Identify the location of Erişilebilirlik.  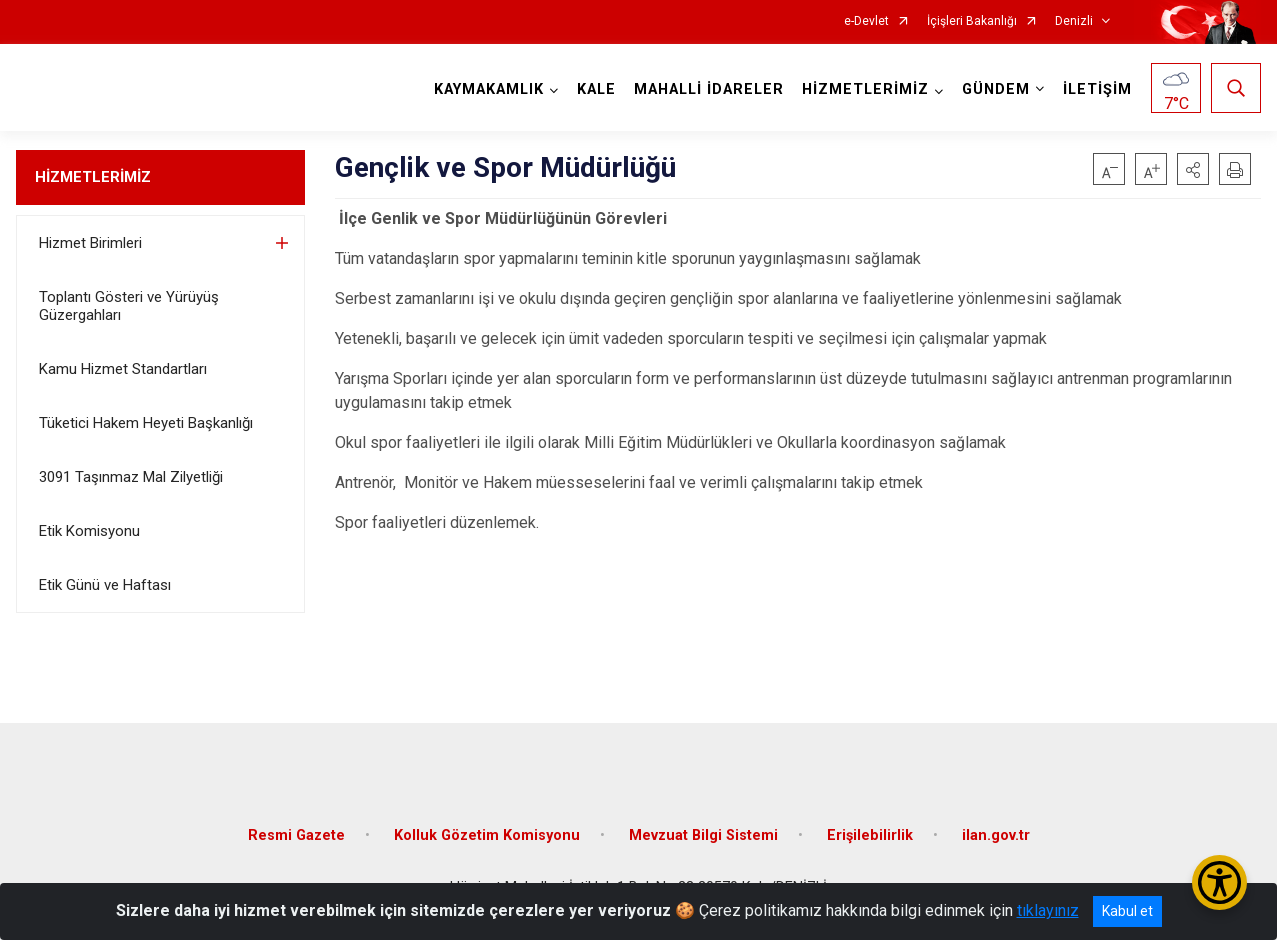
(870, 835).